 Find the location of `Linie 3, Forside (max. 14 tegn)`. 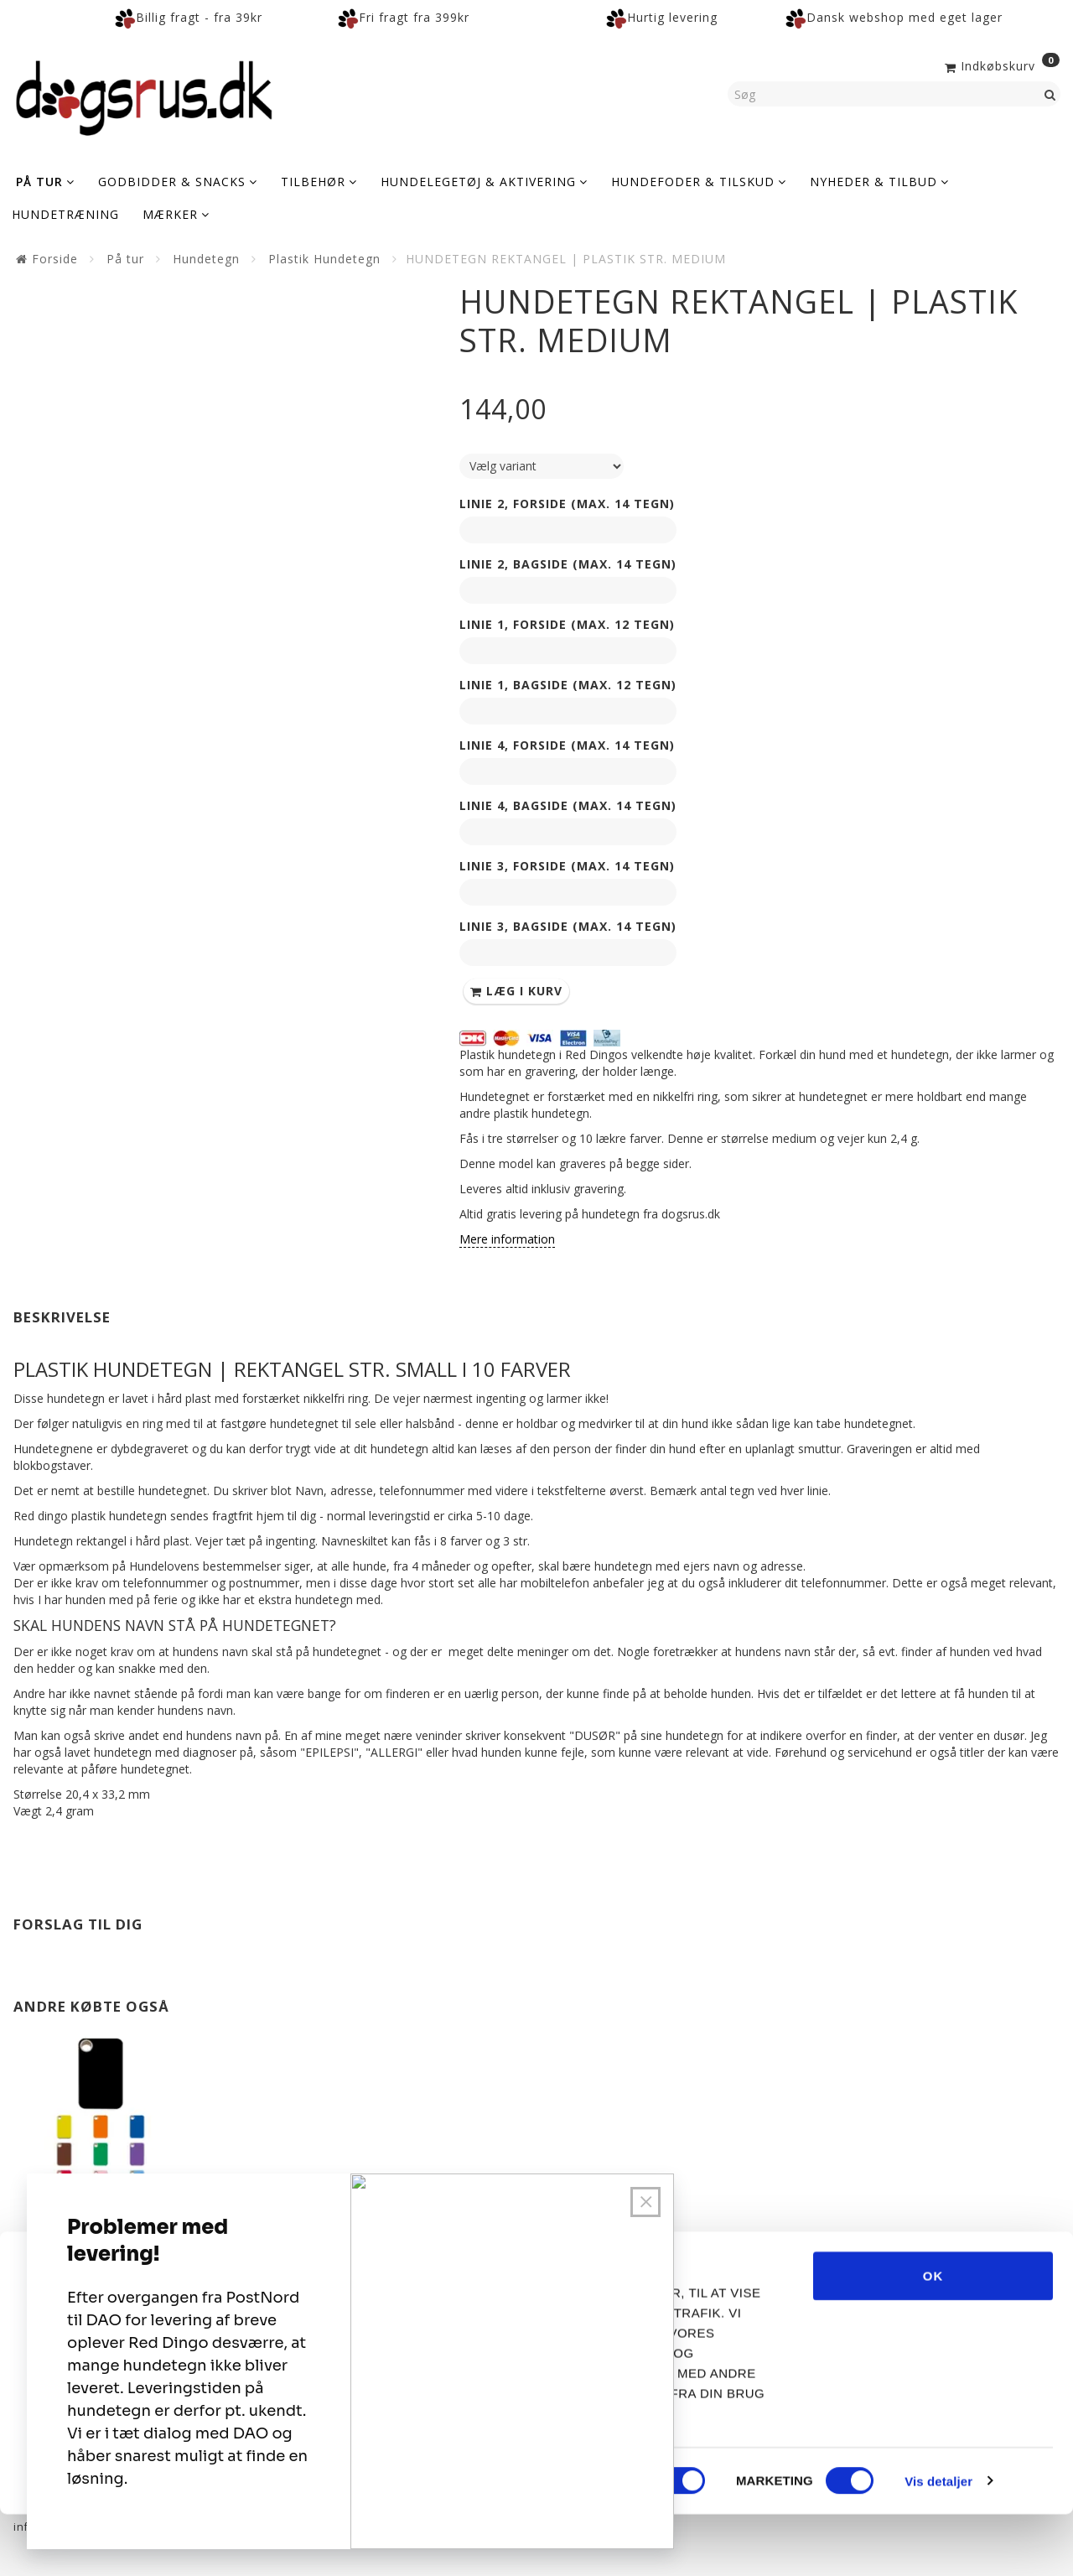

Linie 3, Forside (max. 14 tegn) is located at coordinates (567, 866).